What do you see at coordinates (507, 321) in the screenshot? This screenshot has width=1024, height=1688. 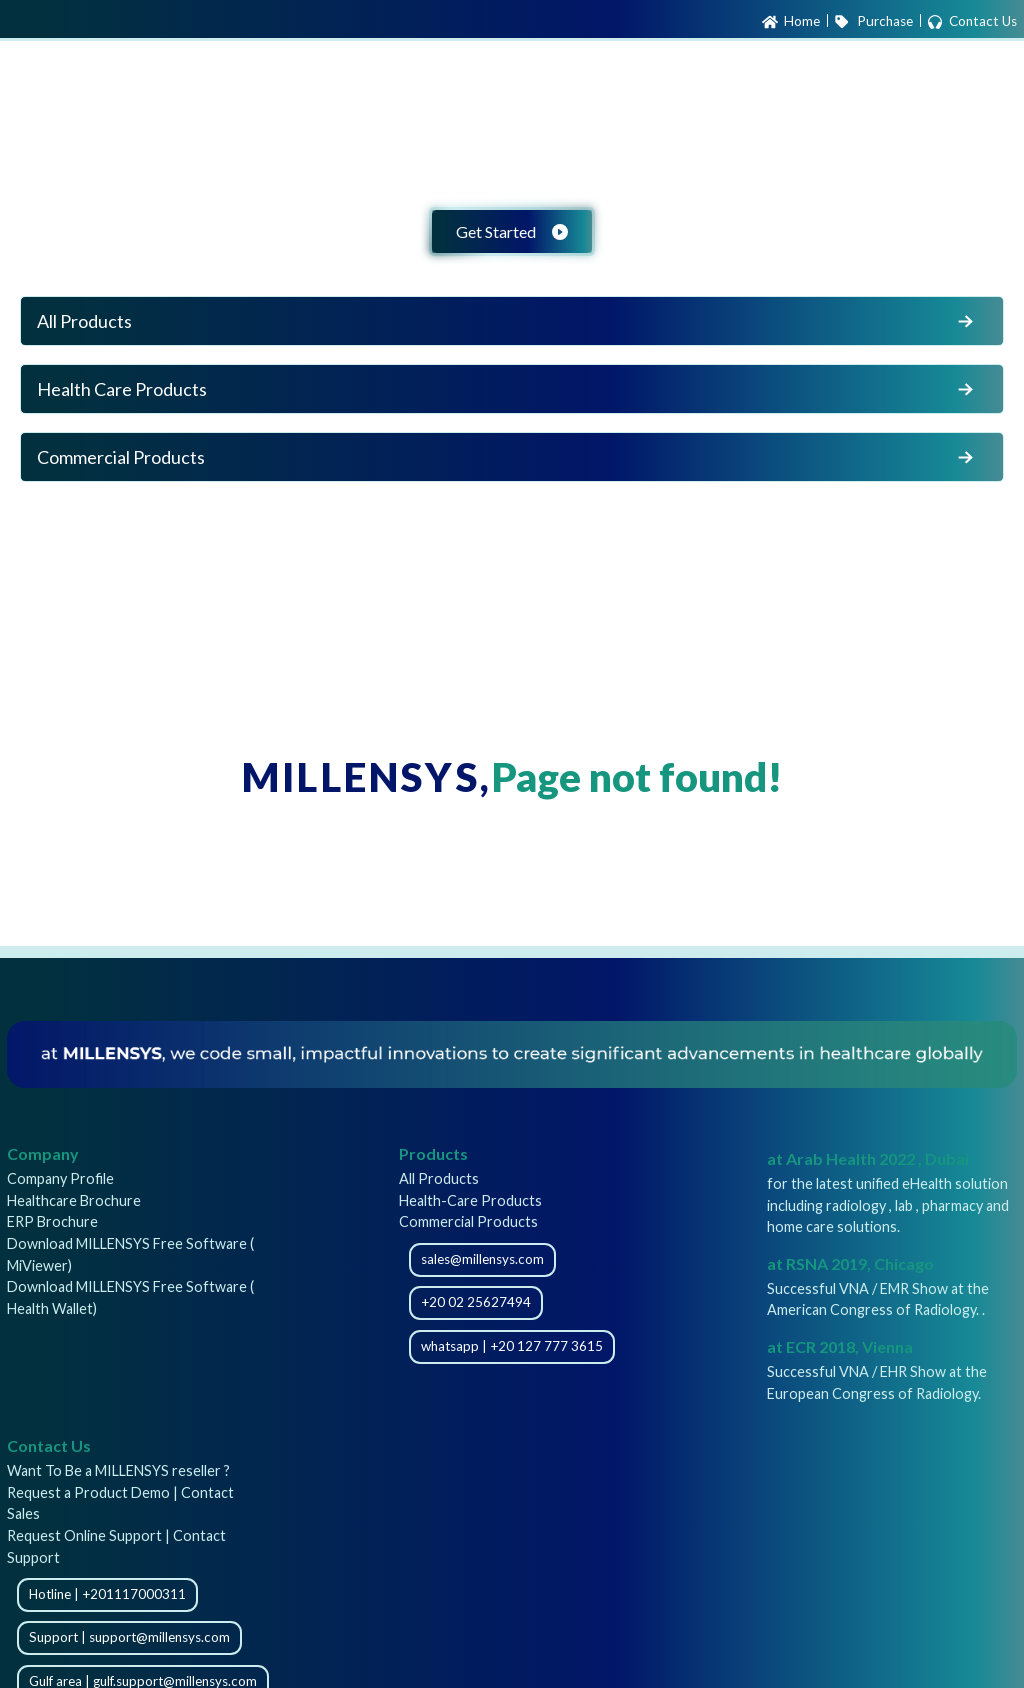 I see `All Products` at bounding box center [507, 321].